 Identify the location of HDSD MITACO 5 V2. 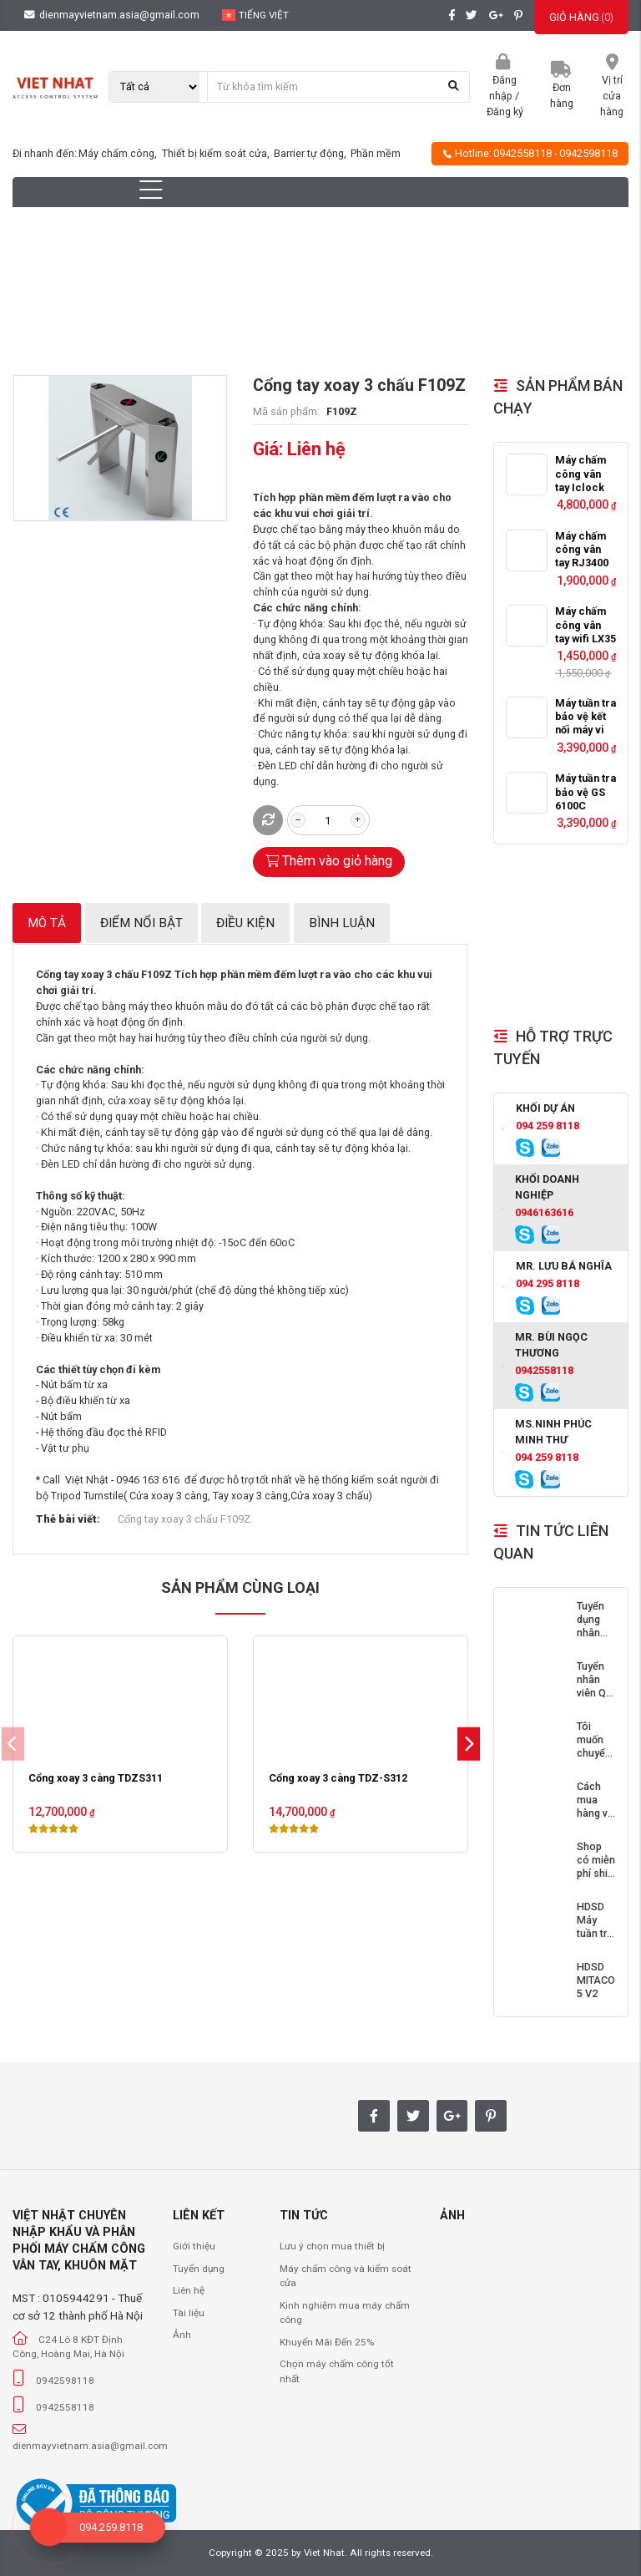
(596, 1980).